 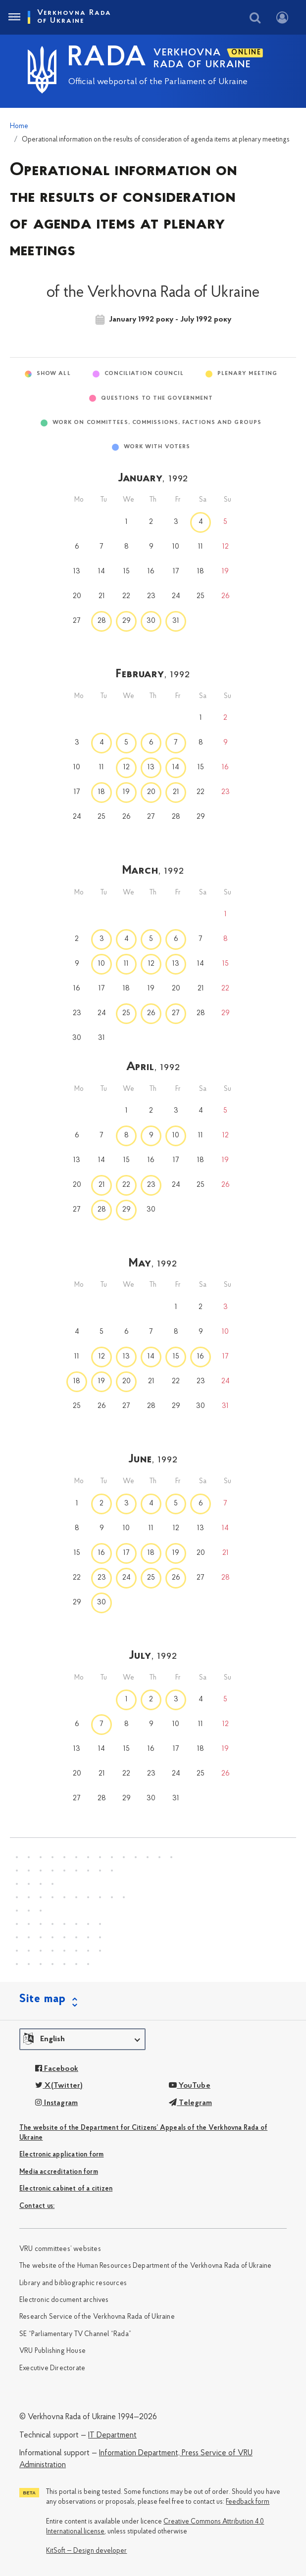 I want to click on [button], so click(x=82, y=2039).